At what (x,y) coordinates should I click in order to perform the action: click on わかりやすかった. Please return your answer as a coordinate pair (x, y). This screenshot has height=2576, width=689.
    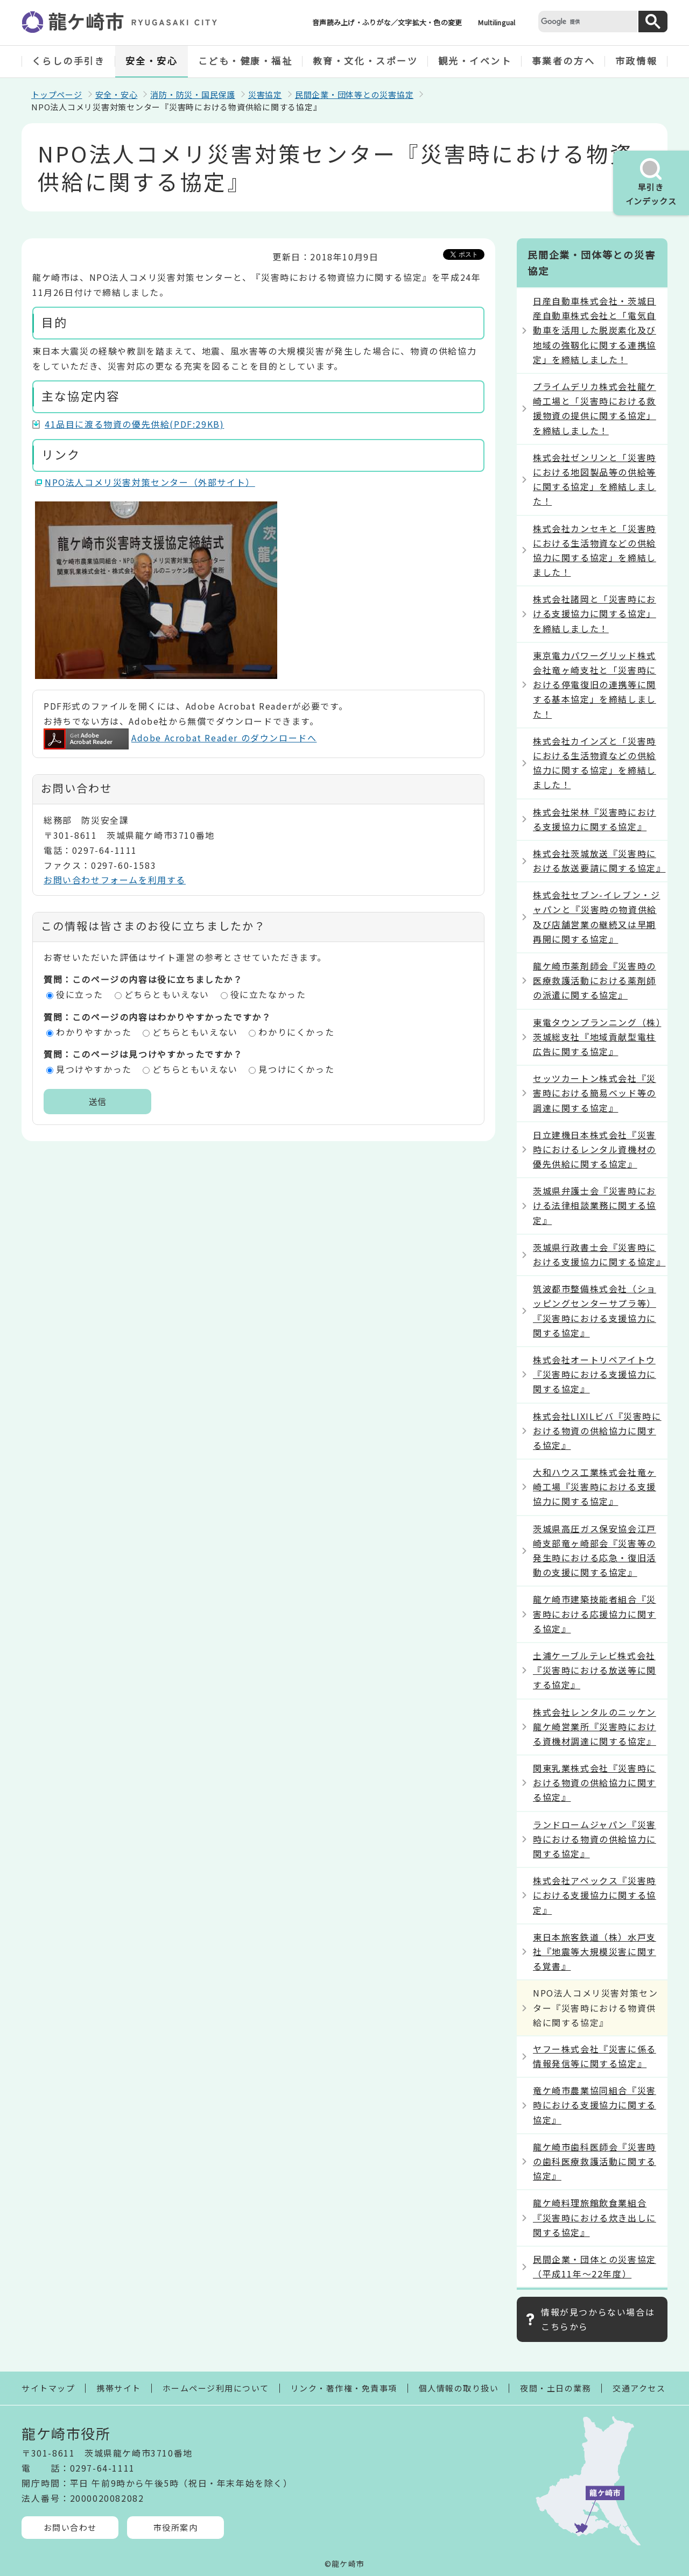
    Looking at the image, I should click on (94, 1031).